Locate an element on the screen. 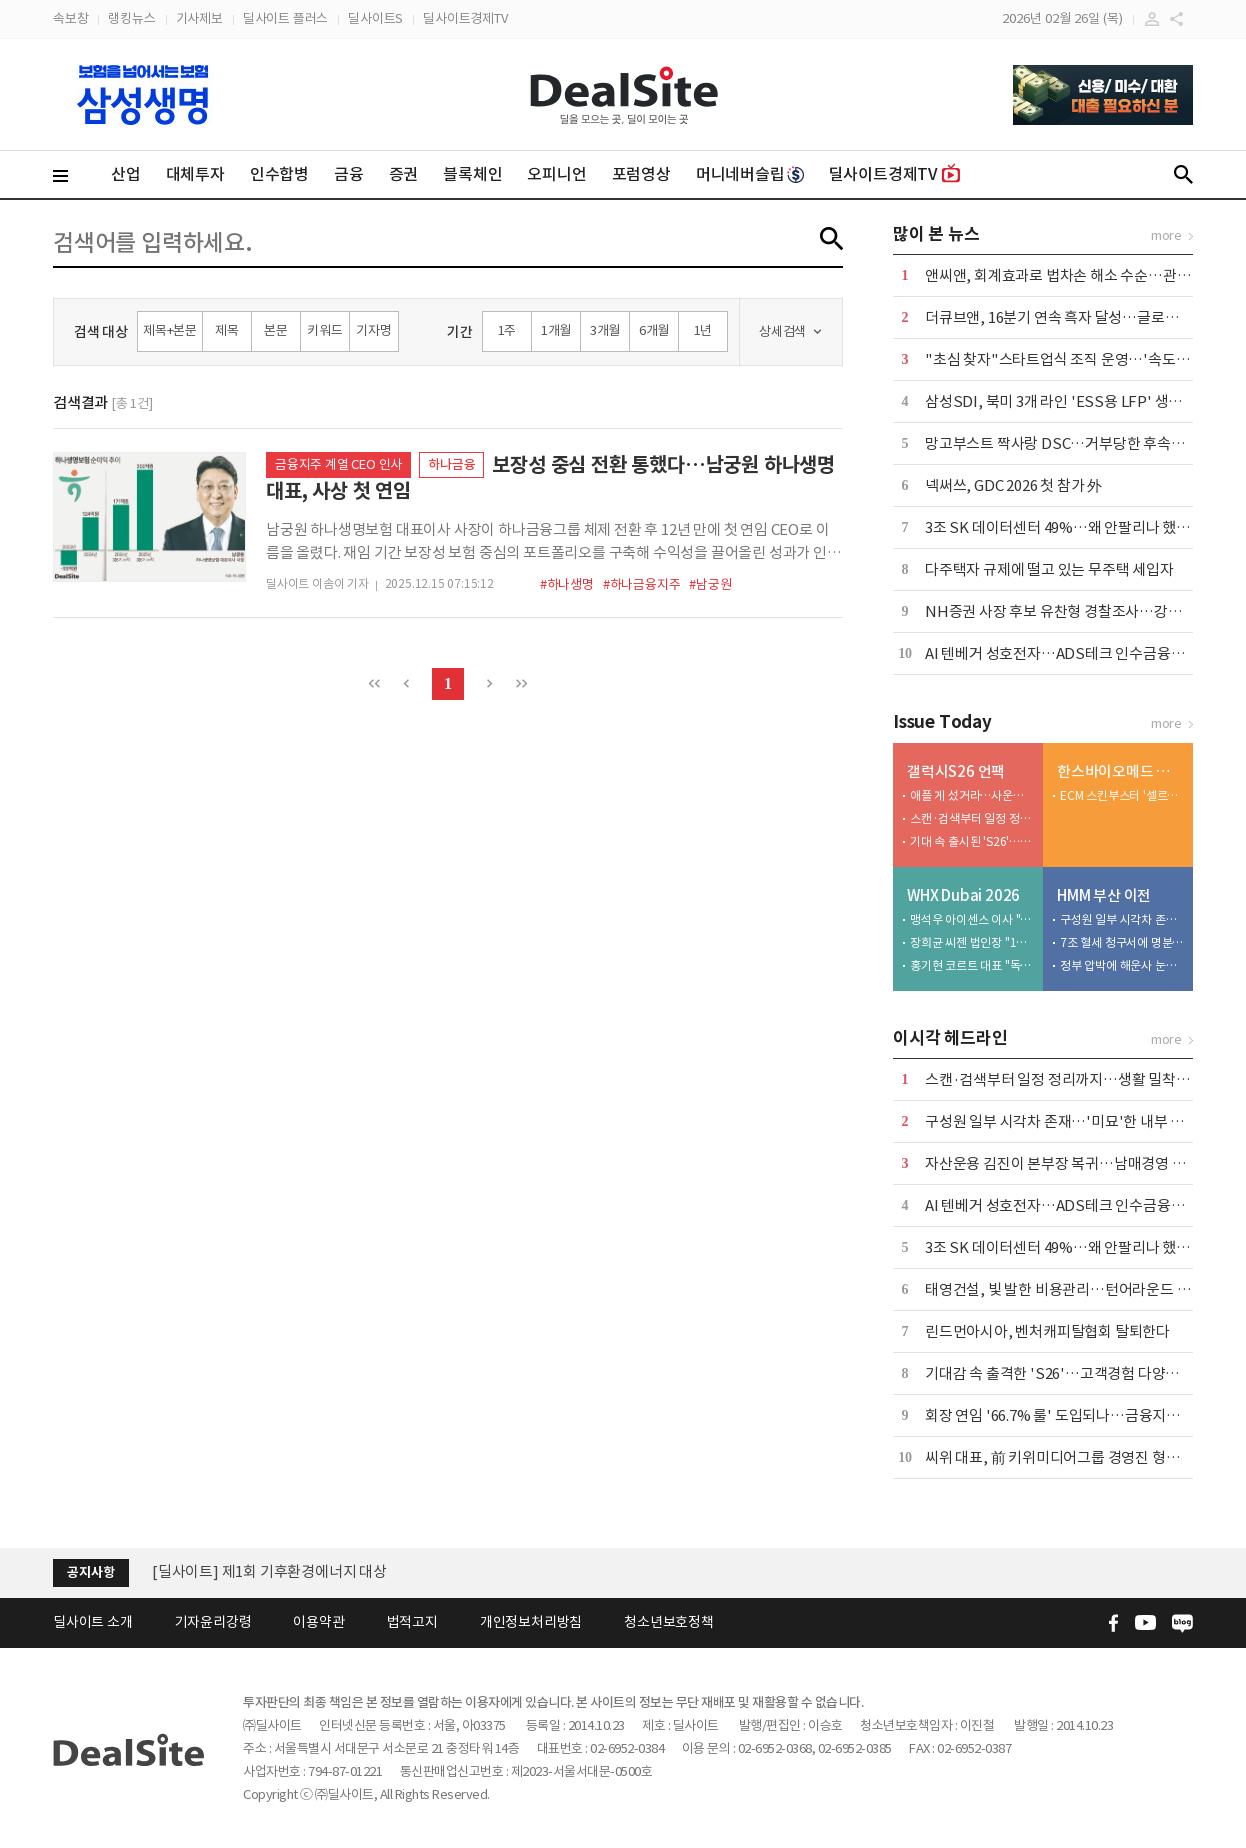 This screenshot has width=1246, height=1848. WHX Dubai 2026 is located at coordinates (963, 895).